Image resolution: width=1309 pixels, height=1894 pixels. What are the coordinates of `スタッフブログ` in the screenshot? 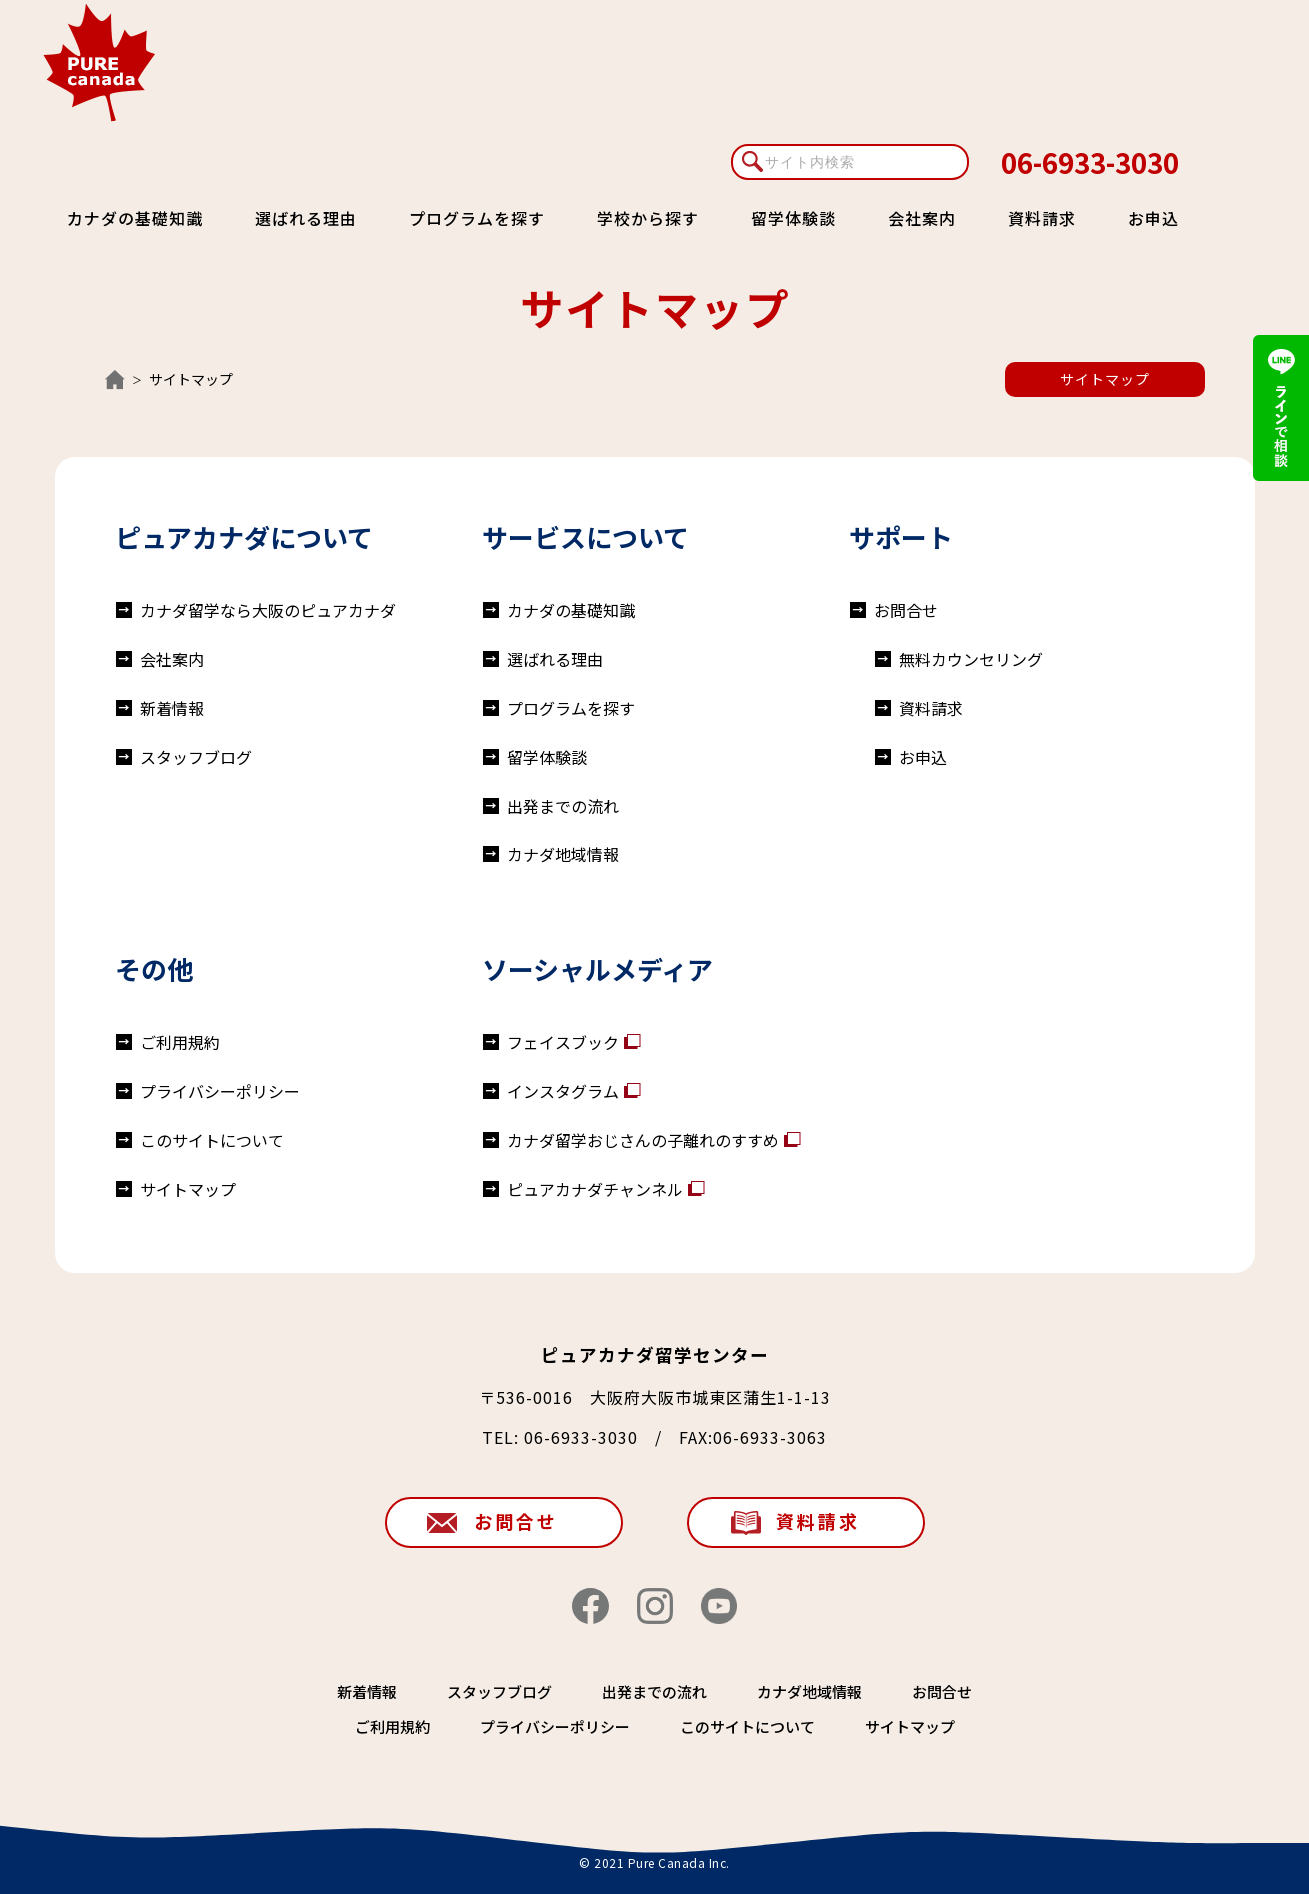 It's located at (196, 757).